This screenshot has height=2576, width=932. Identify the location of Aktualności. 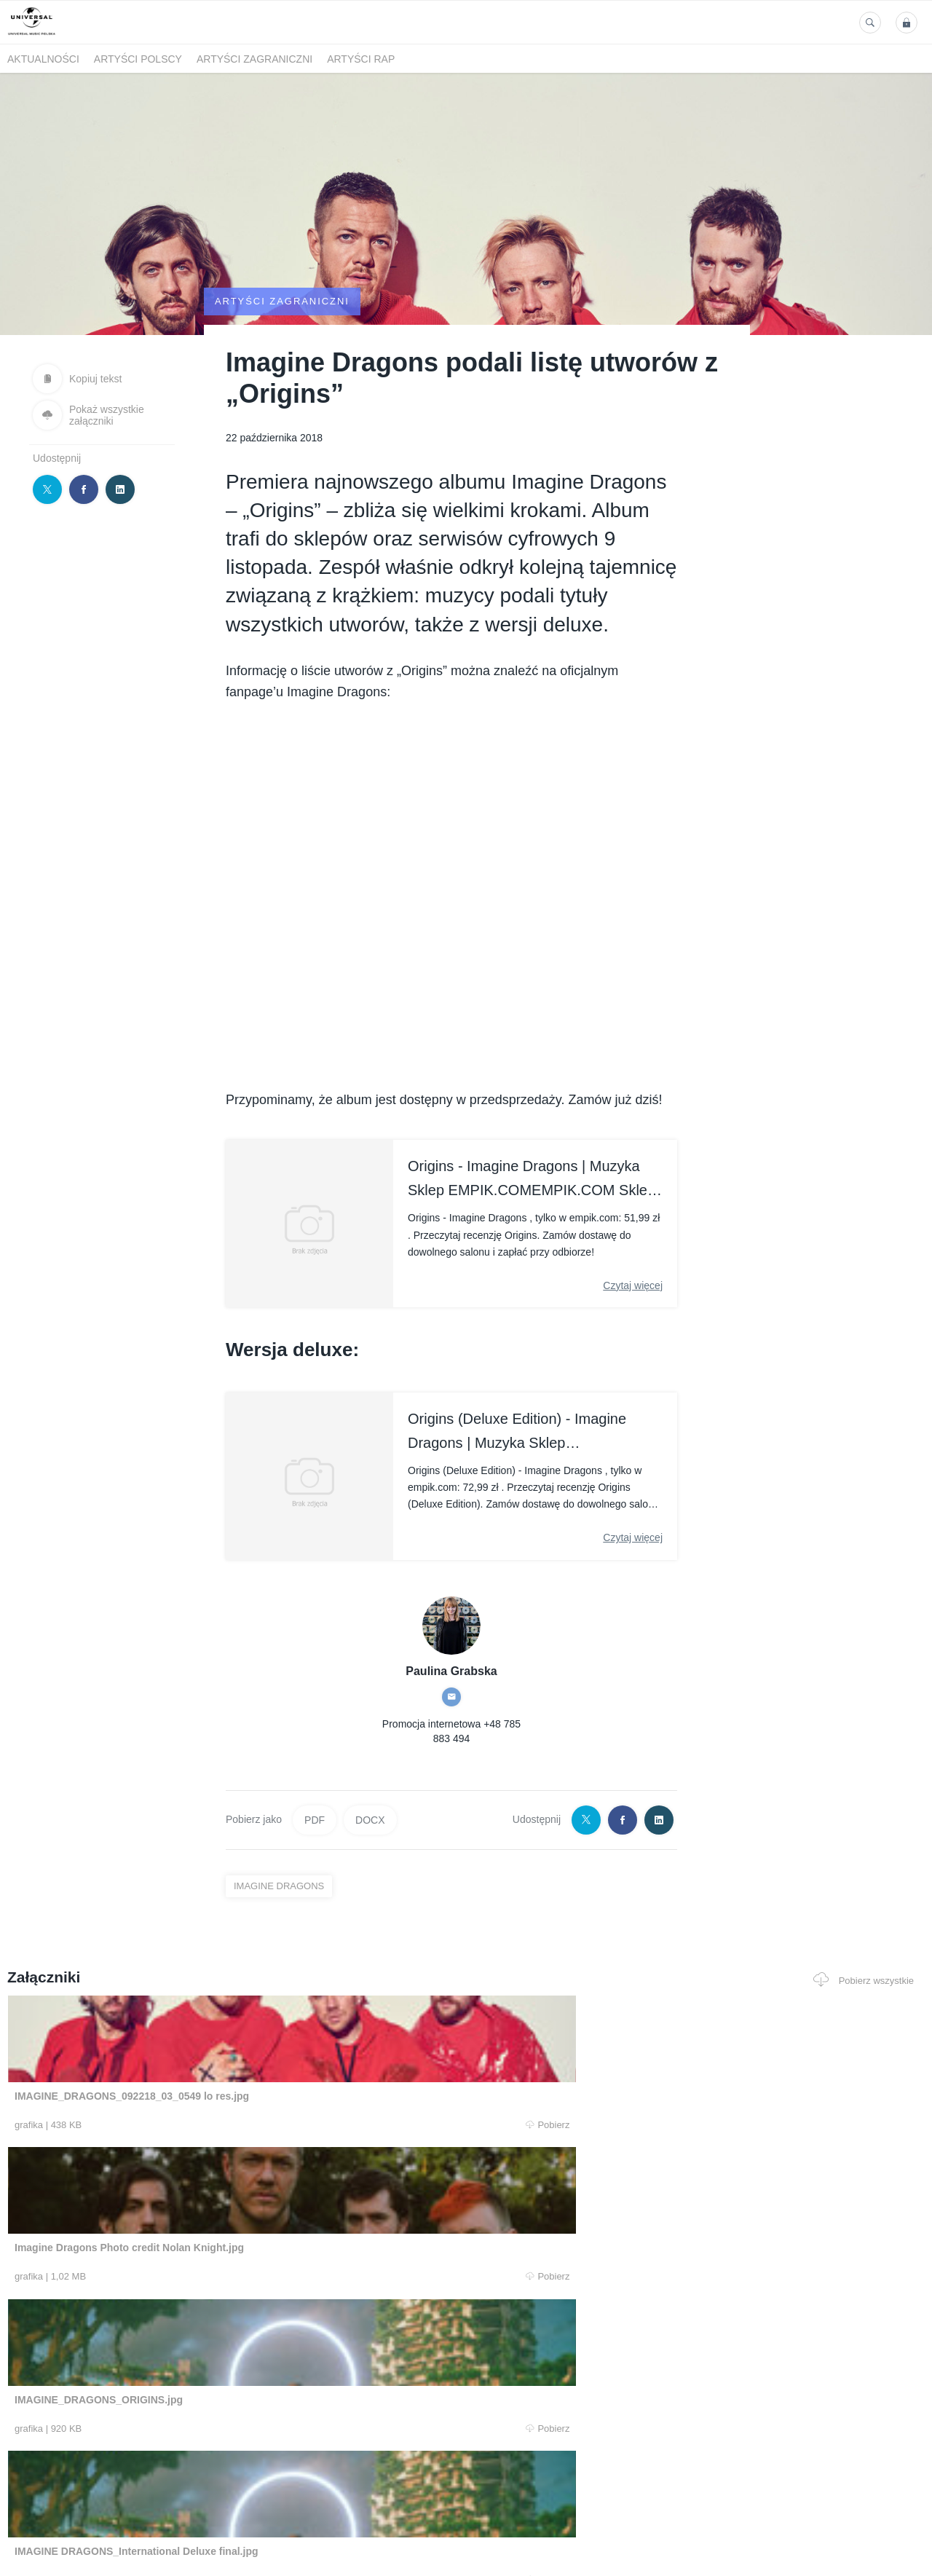
(43, 59).